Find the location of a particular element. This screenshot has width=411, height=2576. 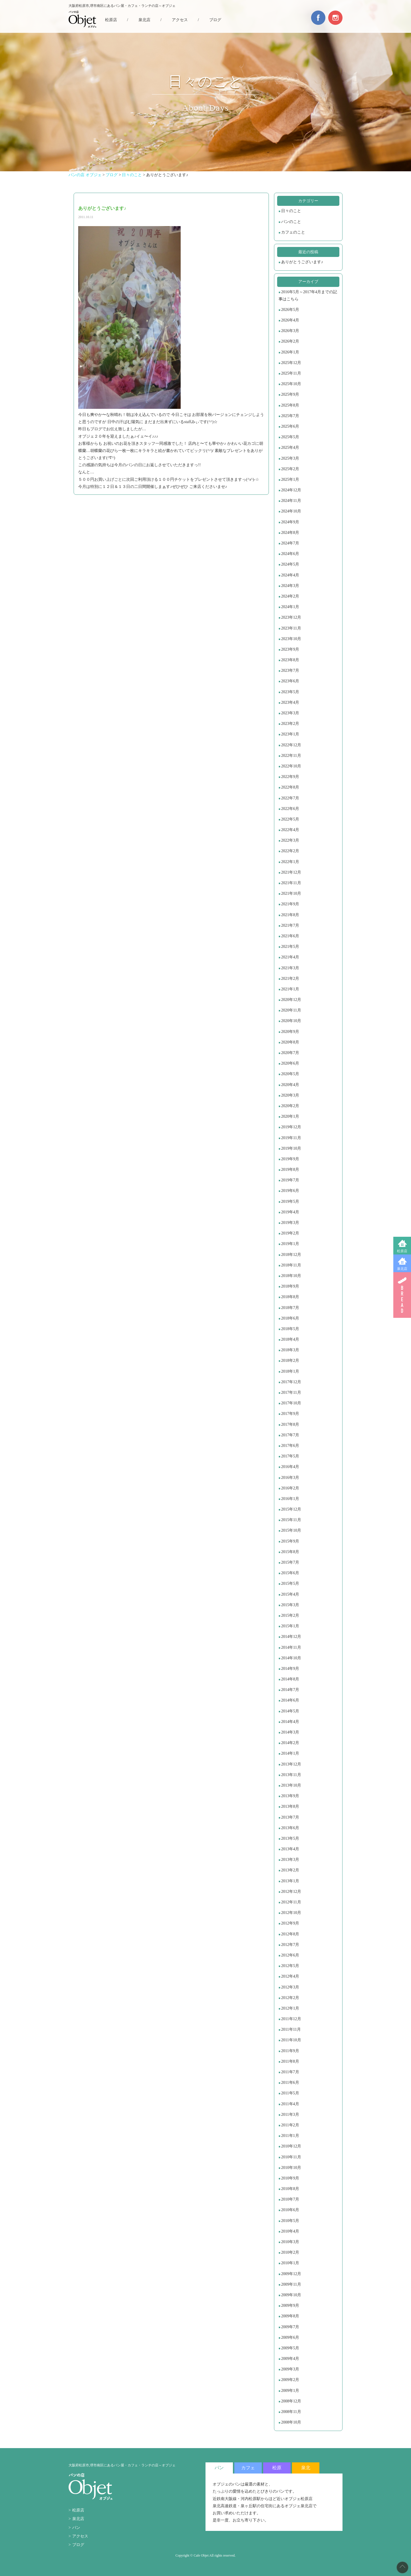

2024年10月 is located at coordinates (291, 511).